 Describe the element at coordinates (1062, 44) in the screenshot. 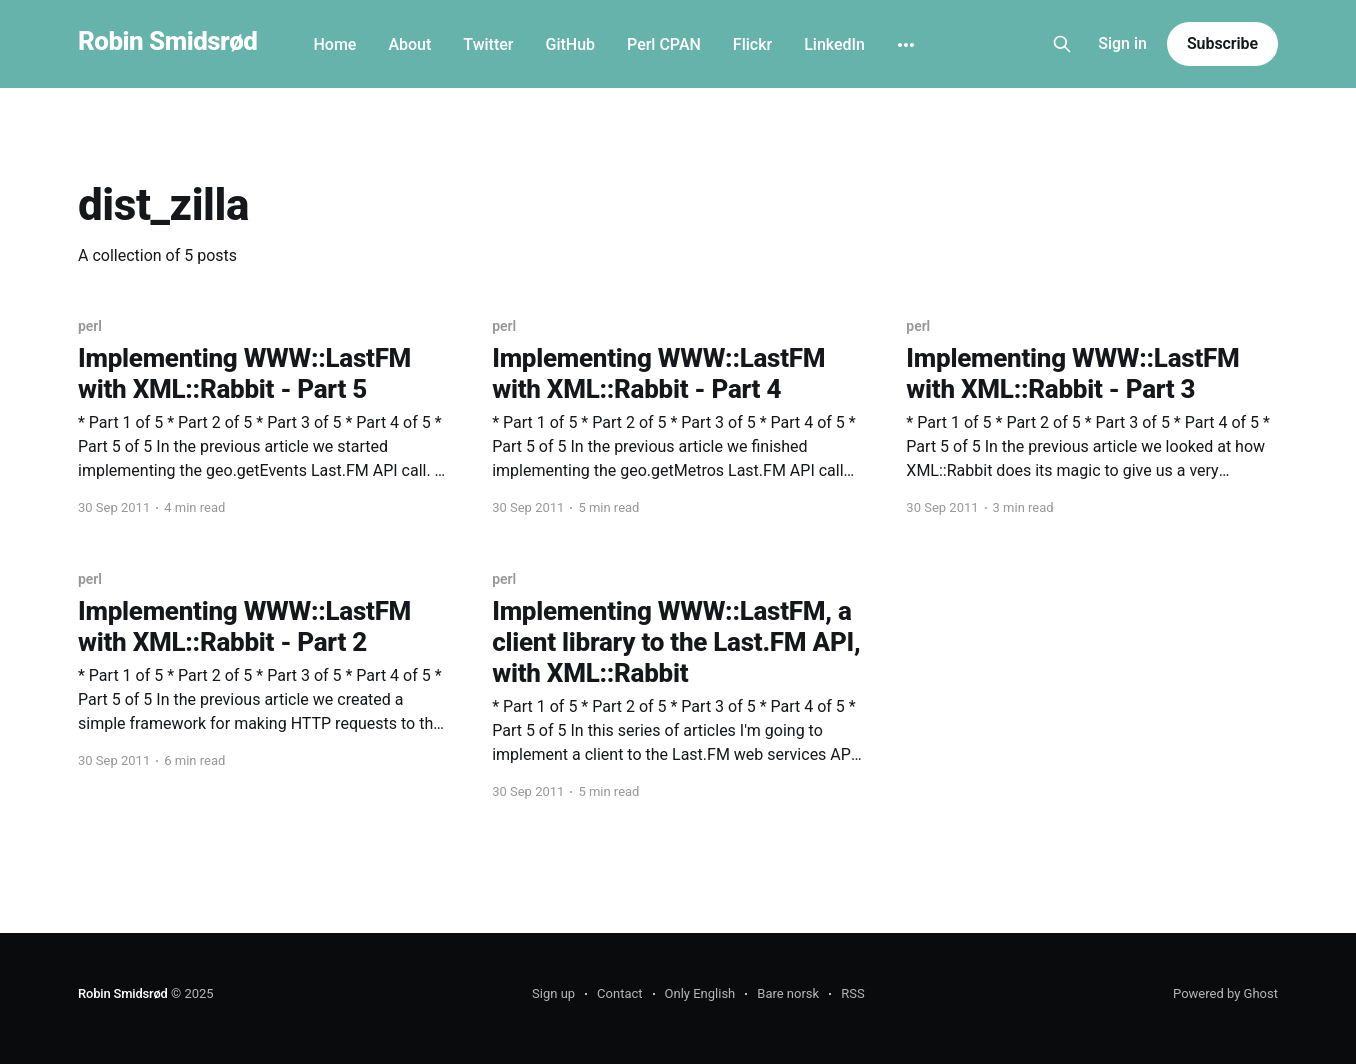

I see `[Search this site]` at that location.